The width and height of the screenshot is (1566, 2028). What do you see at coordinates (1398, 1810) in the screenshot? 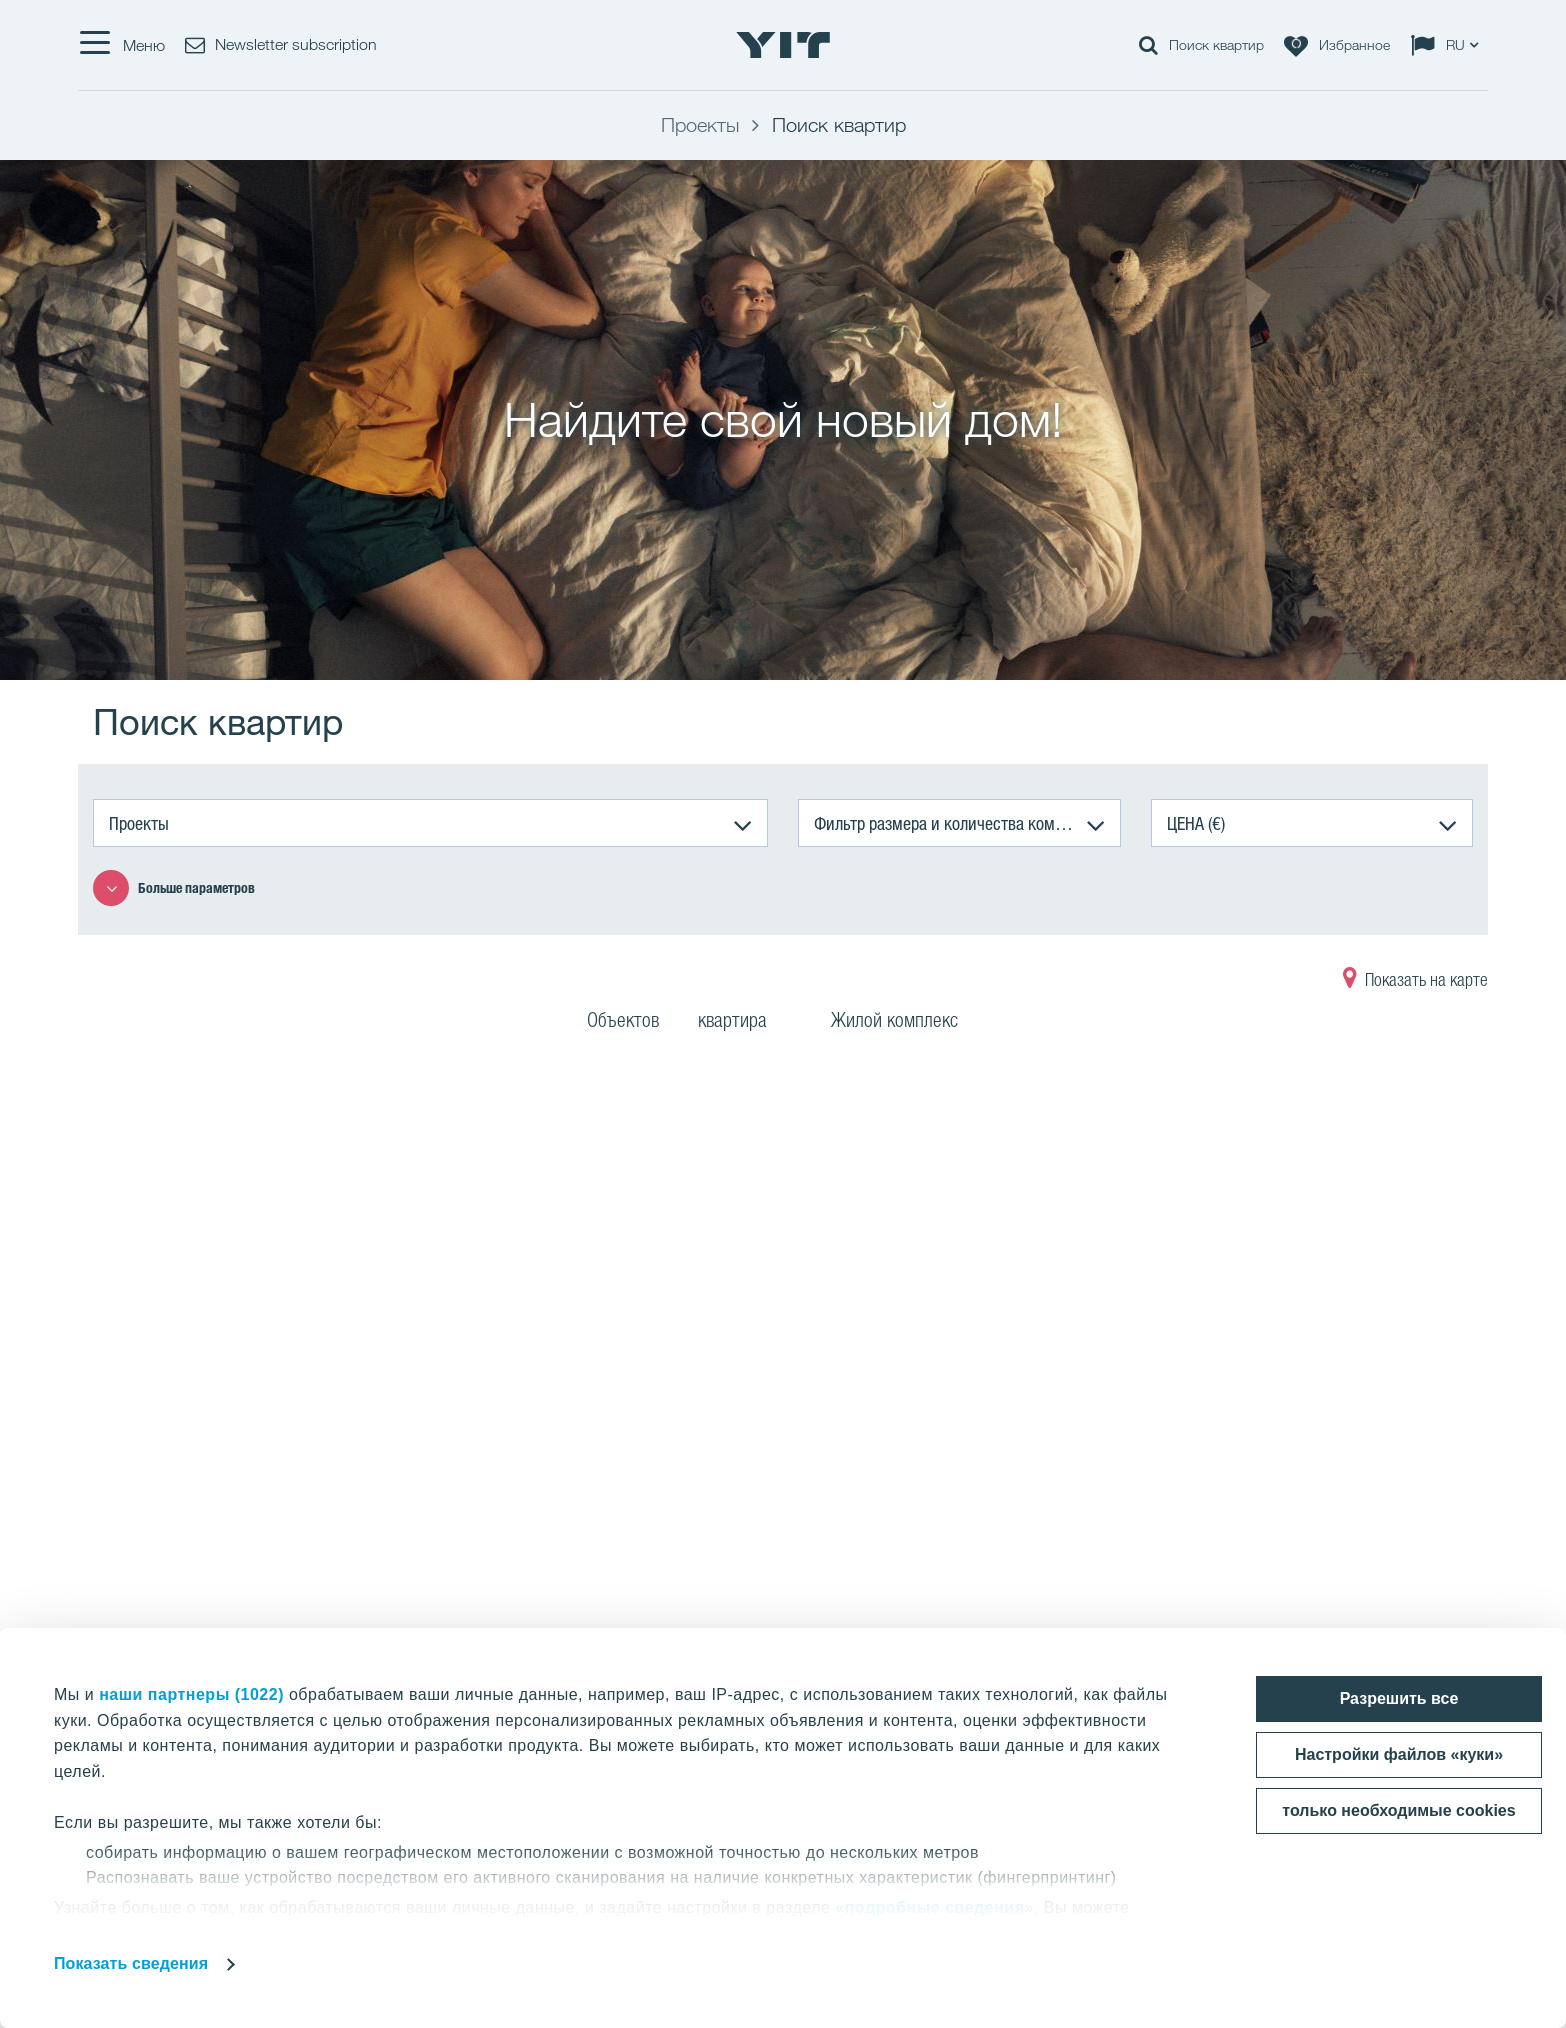
I see `только необходимые cookies` at bounding box center [1398, 1810].